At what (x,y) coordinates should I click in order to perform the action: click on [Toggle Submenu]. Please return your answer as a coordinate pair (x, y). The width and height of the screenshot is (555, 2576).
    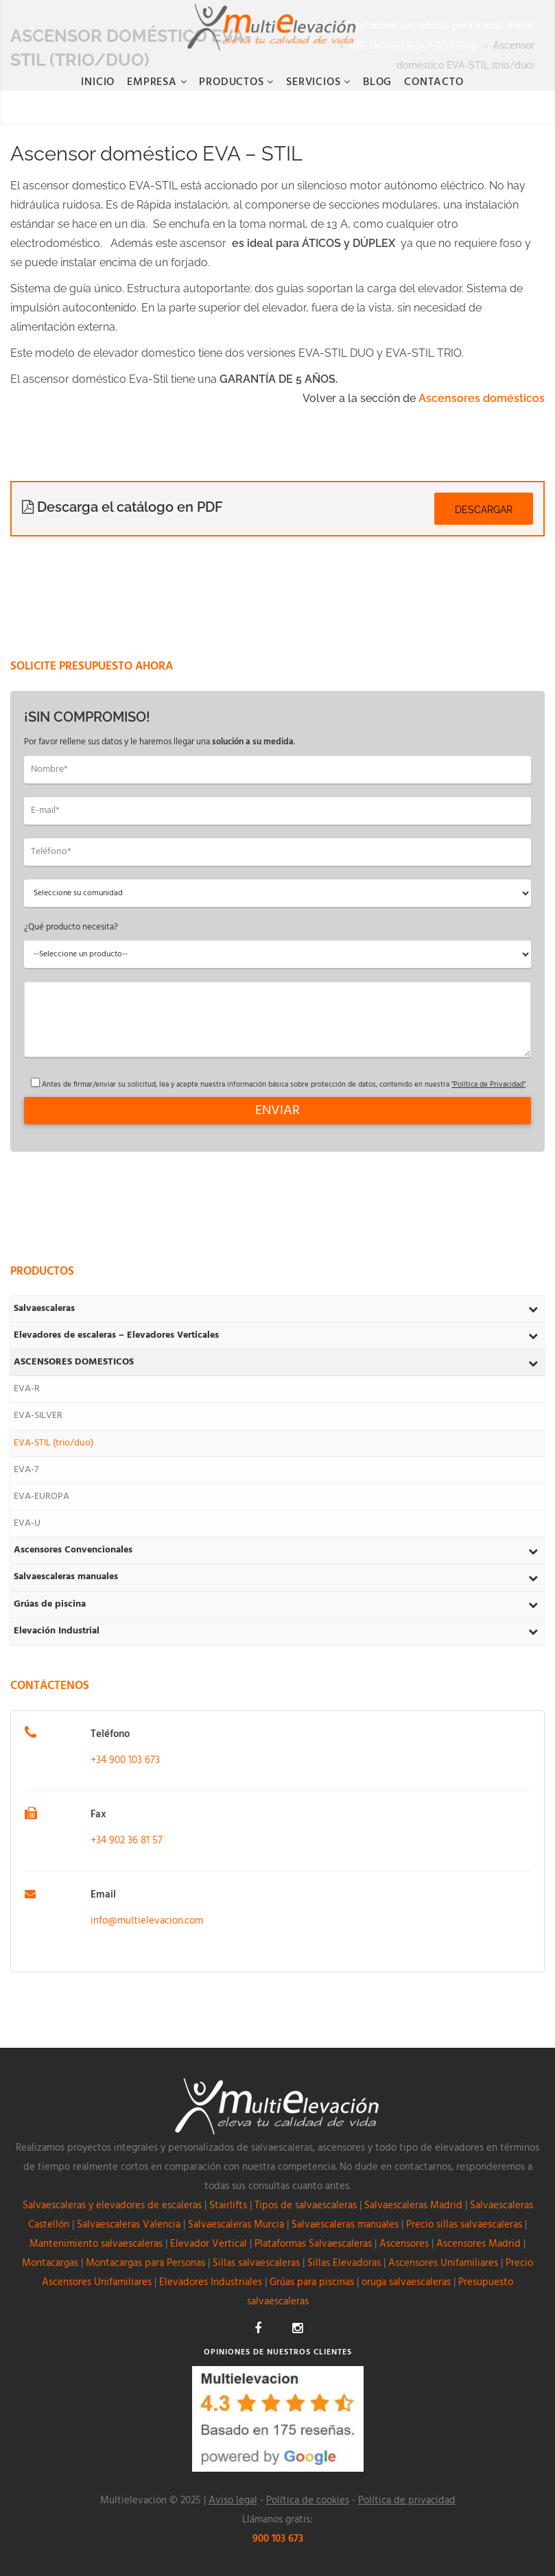
    Looking at the image, I should click on (533, 1309).